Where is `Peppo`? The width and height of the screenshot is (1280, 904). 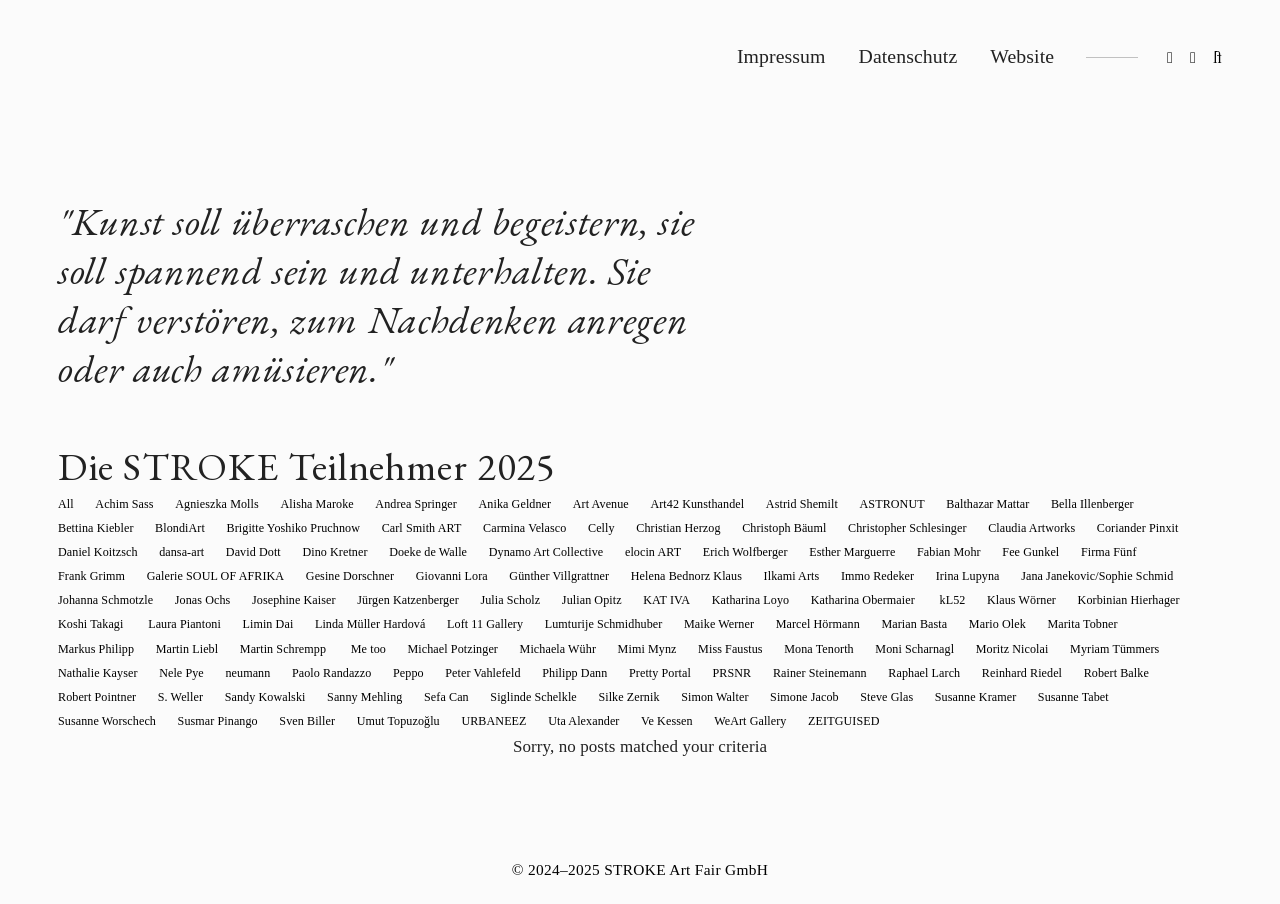
Peppo is located at coordinates (1009, 649).